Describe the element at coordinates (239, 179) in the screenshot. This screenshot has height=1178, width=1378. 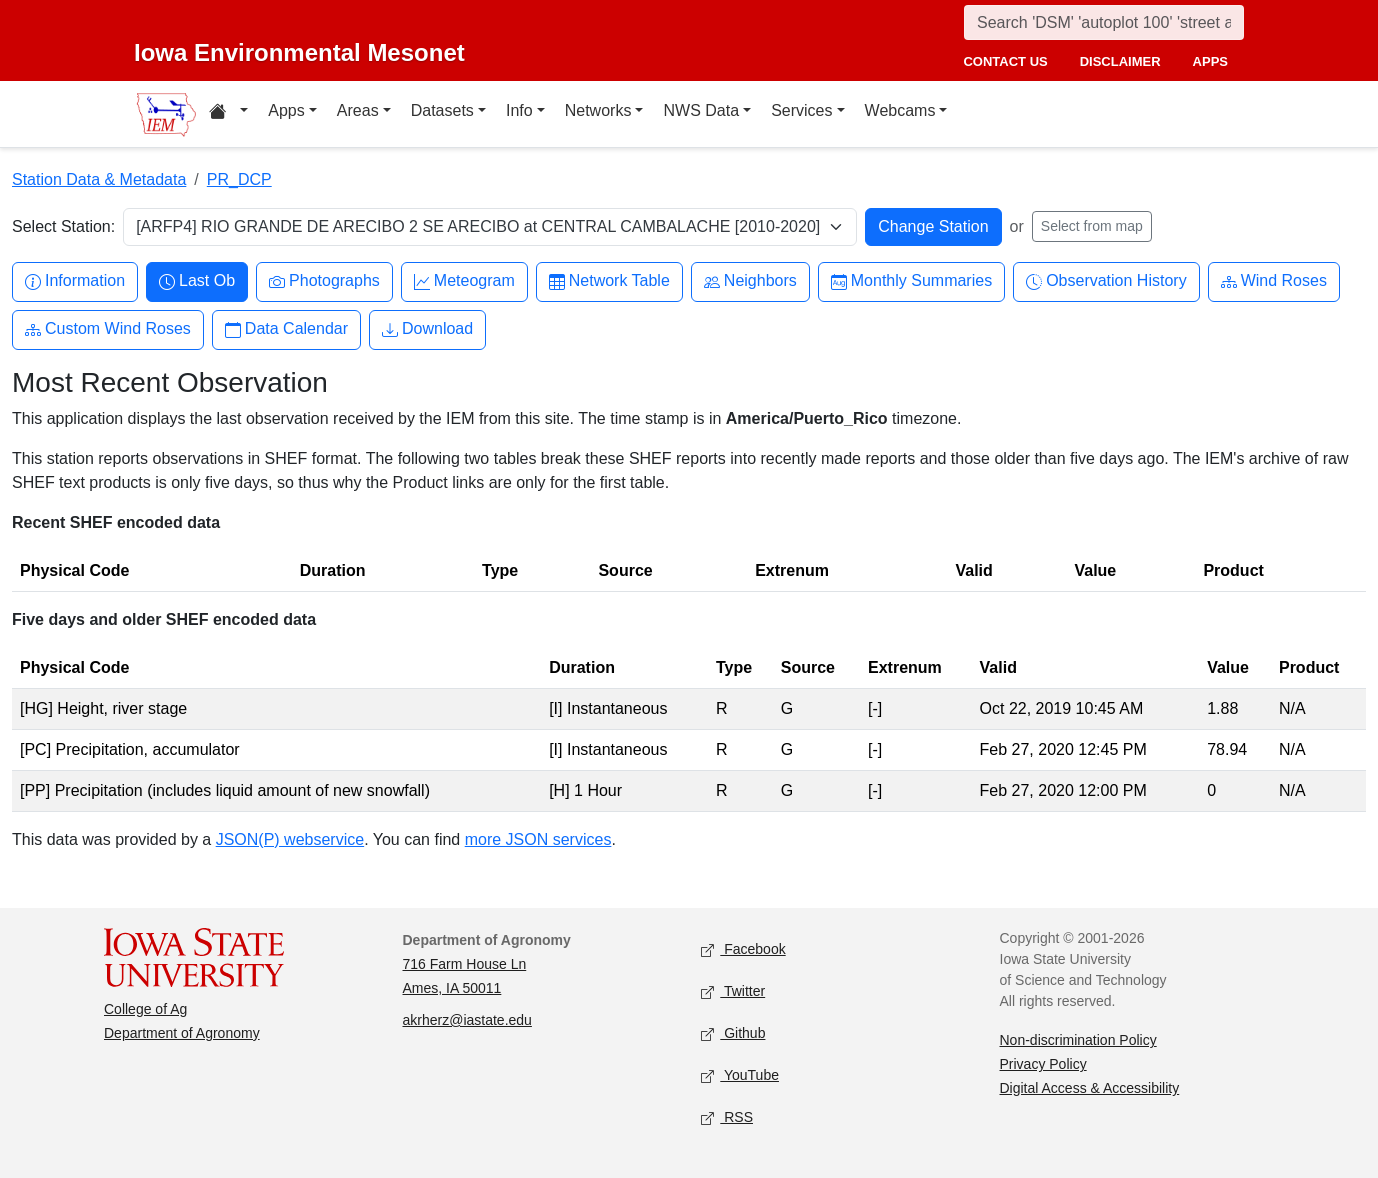
I see `PR_DCP` at that location.